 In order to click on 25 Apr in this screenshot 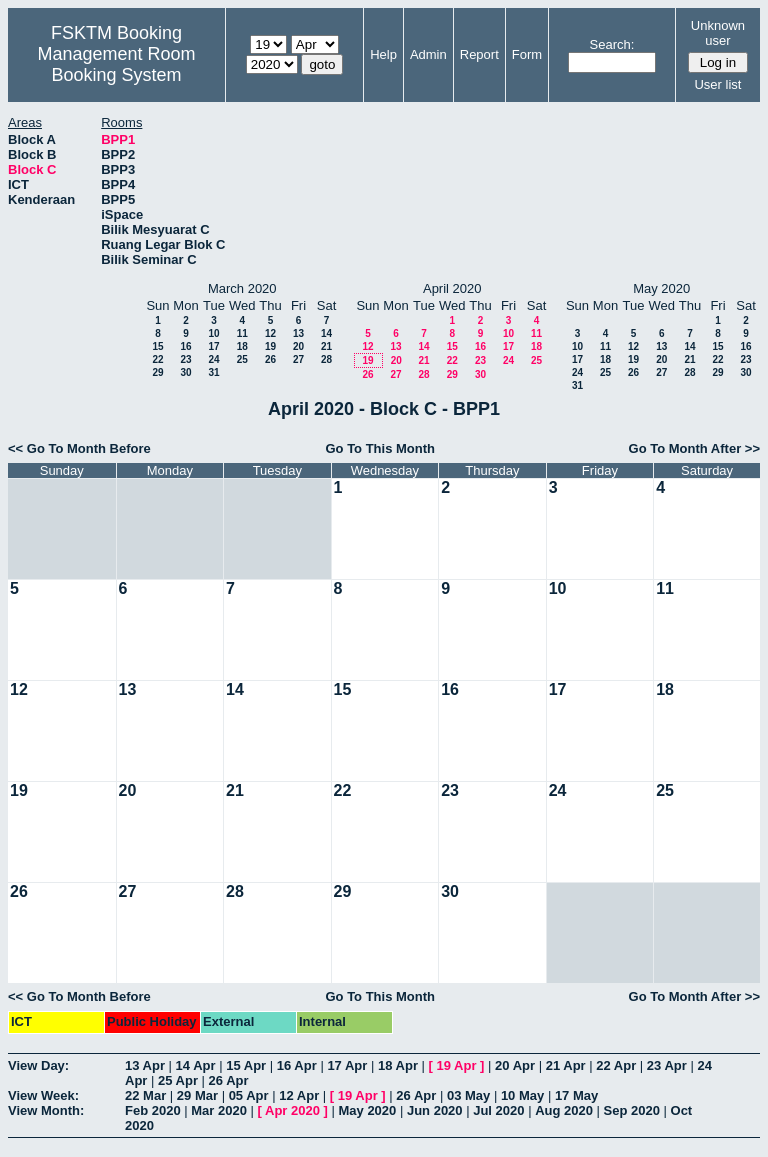, I will do `click(178, 1080)`.